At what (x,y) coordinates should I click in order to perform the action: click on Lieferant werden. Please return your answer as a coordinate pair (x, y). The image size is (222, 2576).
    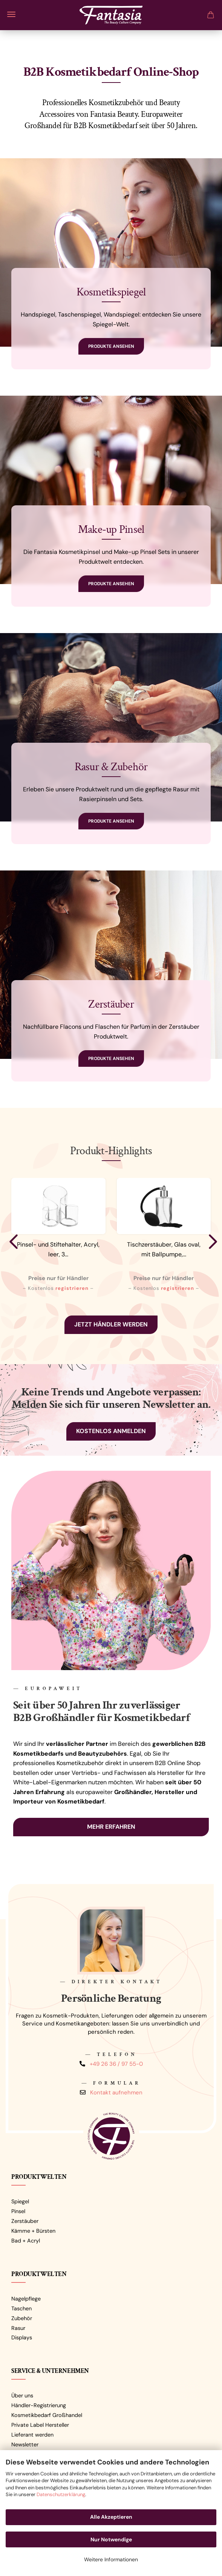
    Looking at the image, I should click on (32, 2434).